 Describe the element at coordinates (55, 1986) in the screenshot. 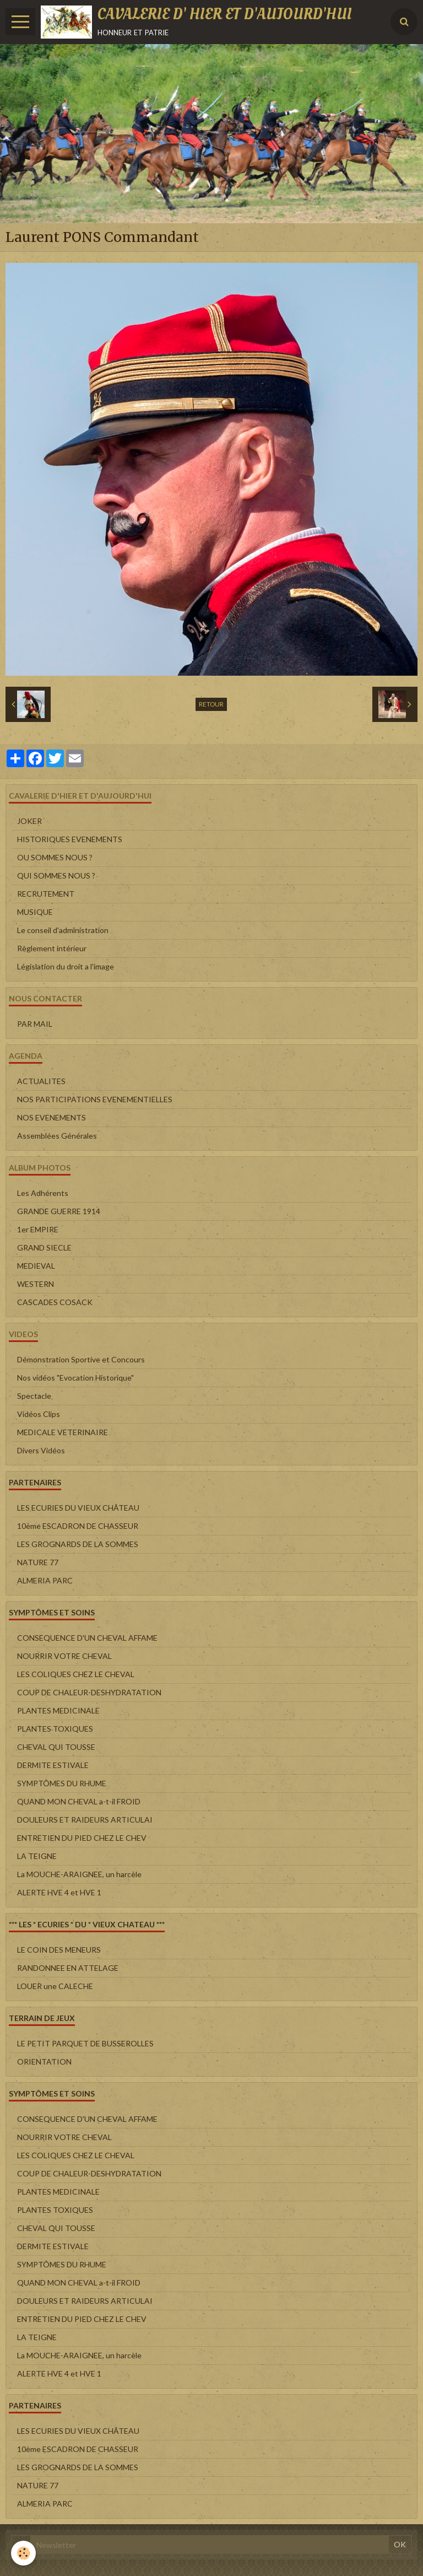

I see `LOUER une CALECHE` at that location.